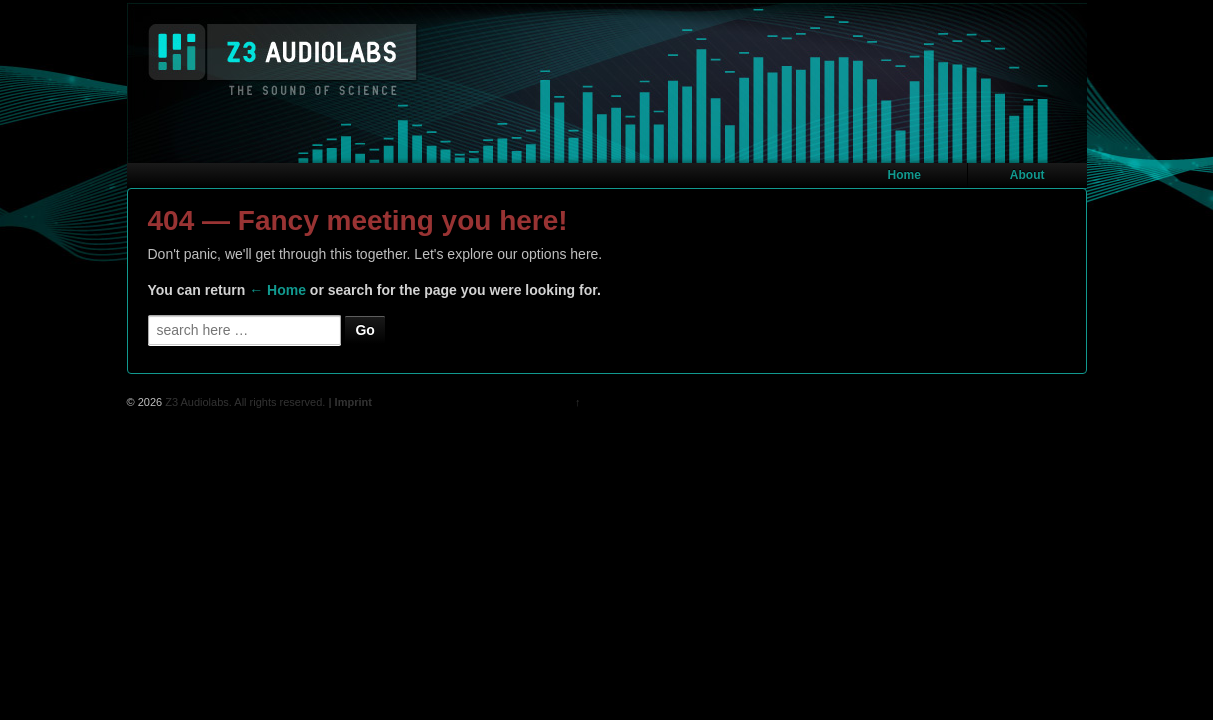  What do you see at coordinates (277, 290) in the screenshot?
I see `← Home` at bounding box center [277, 290].